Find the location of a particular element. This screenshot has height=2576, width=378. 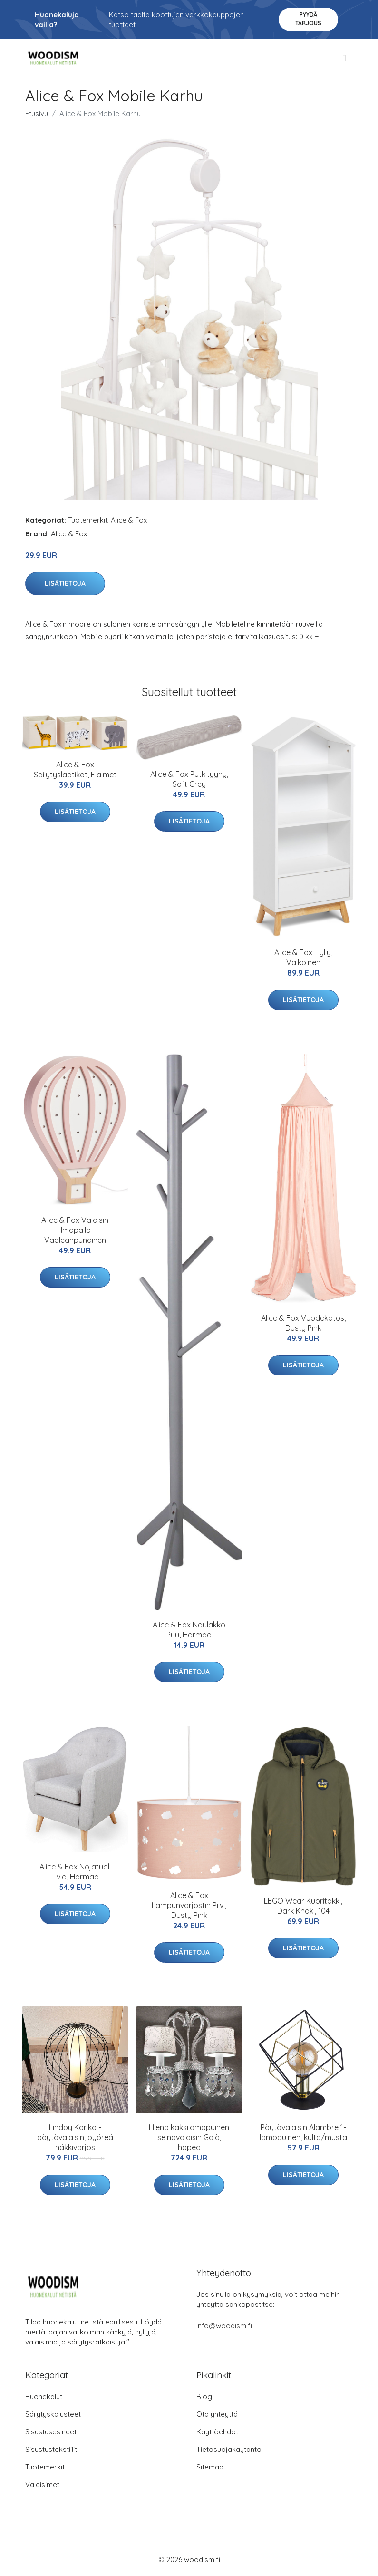

Alice & Fox Lampunvarjostin Pilvi, Dusty Pink is located at coordinates (189, 1905).